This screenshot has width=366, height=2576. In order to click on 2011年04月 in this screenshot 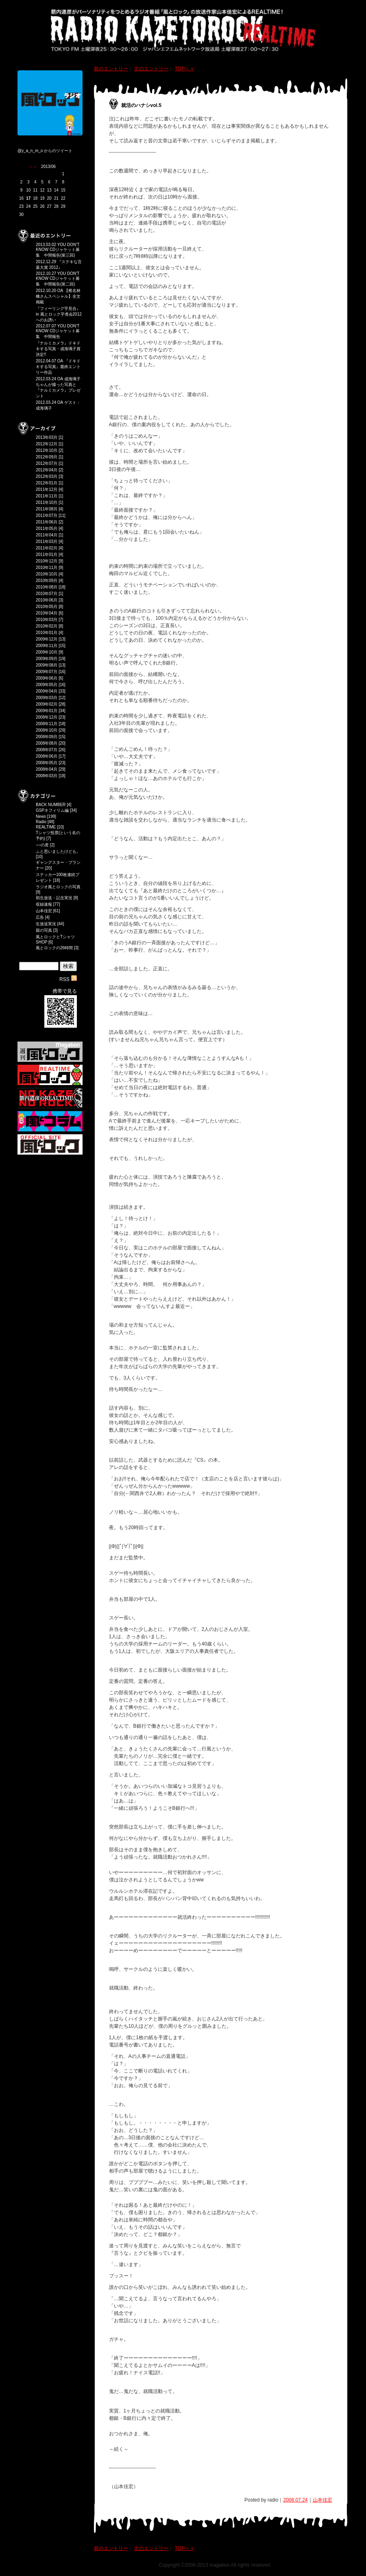, I will do `click(46, 535)`.